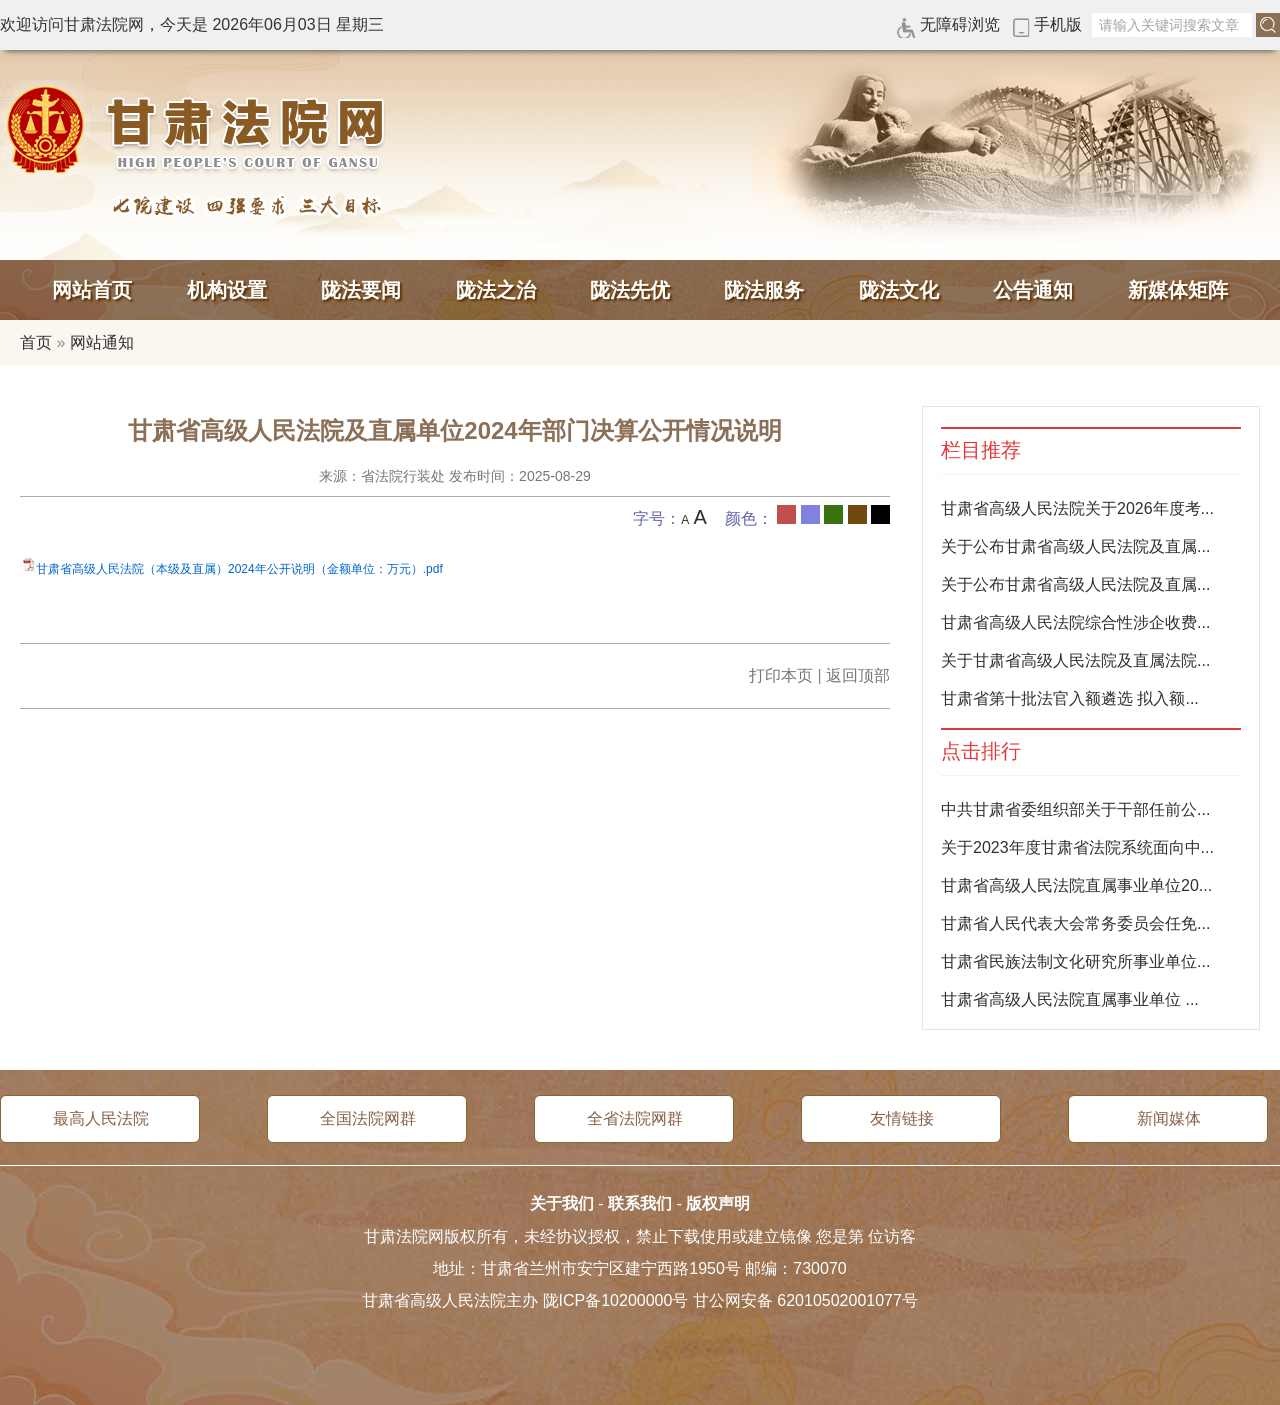 This screenshot has width=1280, height=1405. I want to click on 栏目推荐, so click(981, 450).